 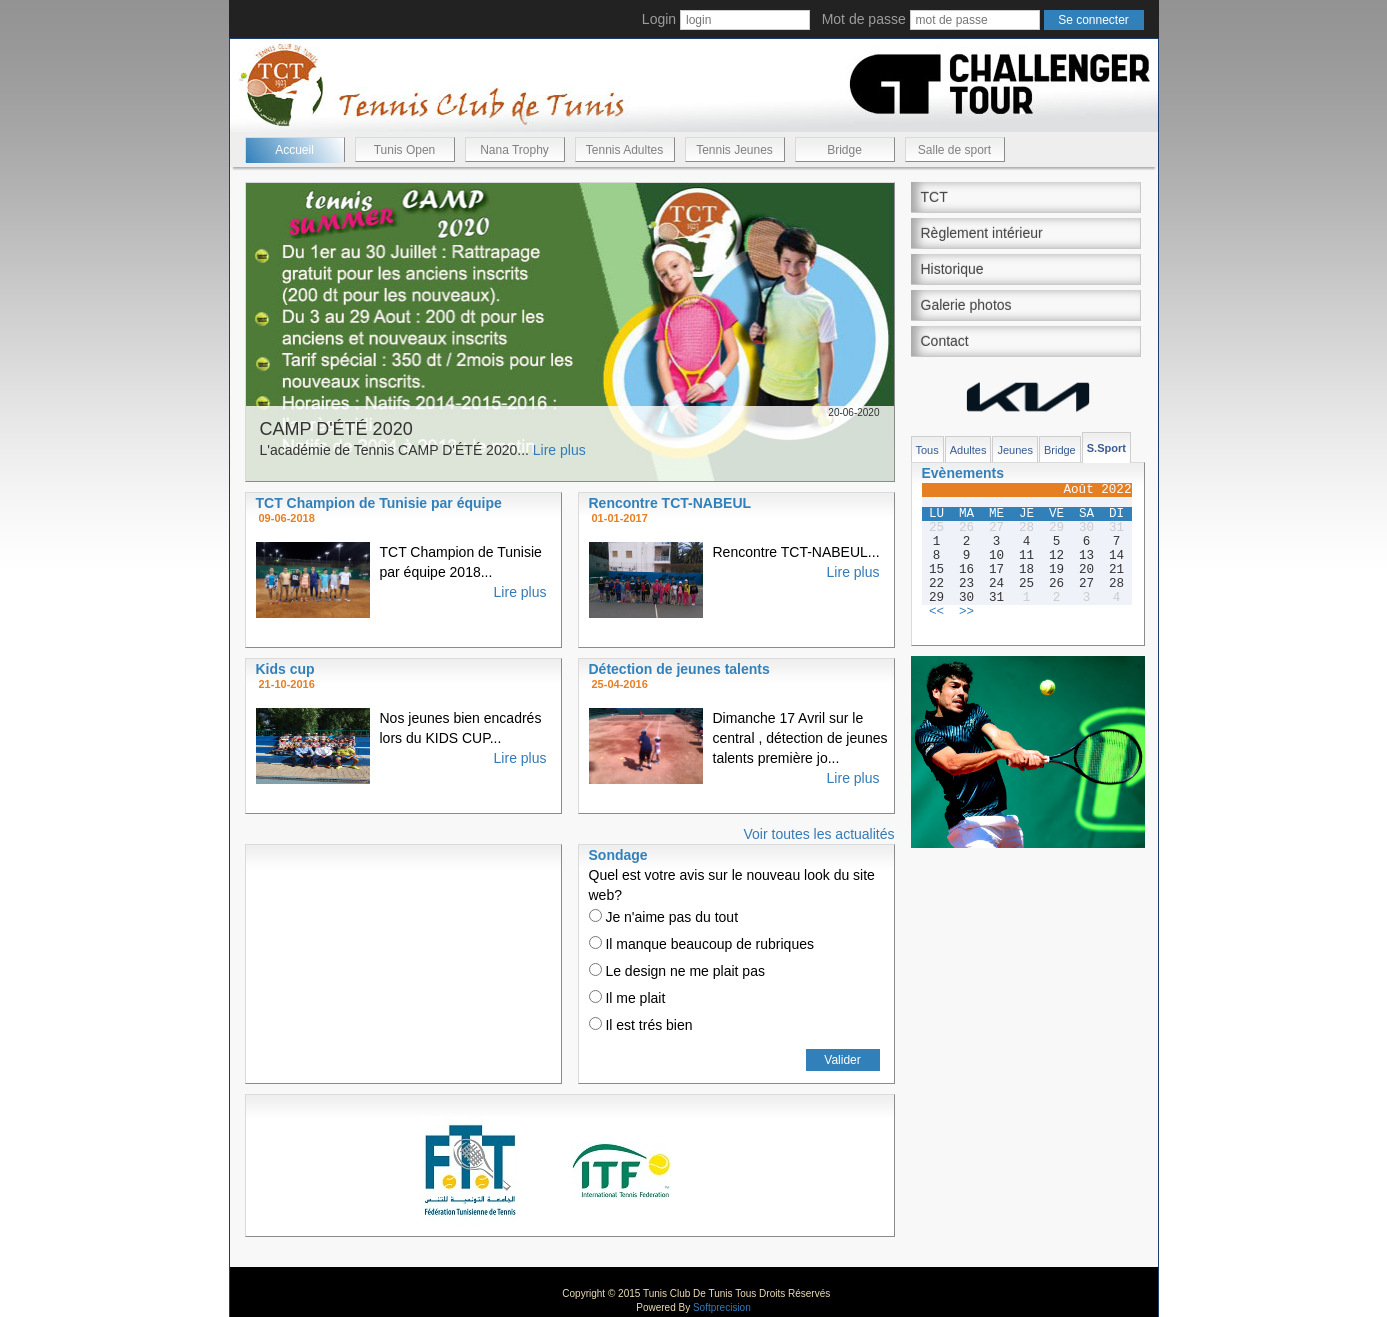 What do you see at coordinates (641, 1025) in the screenshot?
I see `Il est trés bien` at bounding box center [641, 1025].